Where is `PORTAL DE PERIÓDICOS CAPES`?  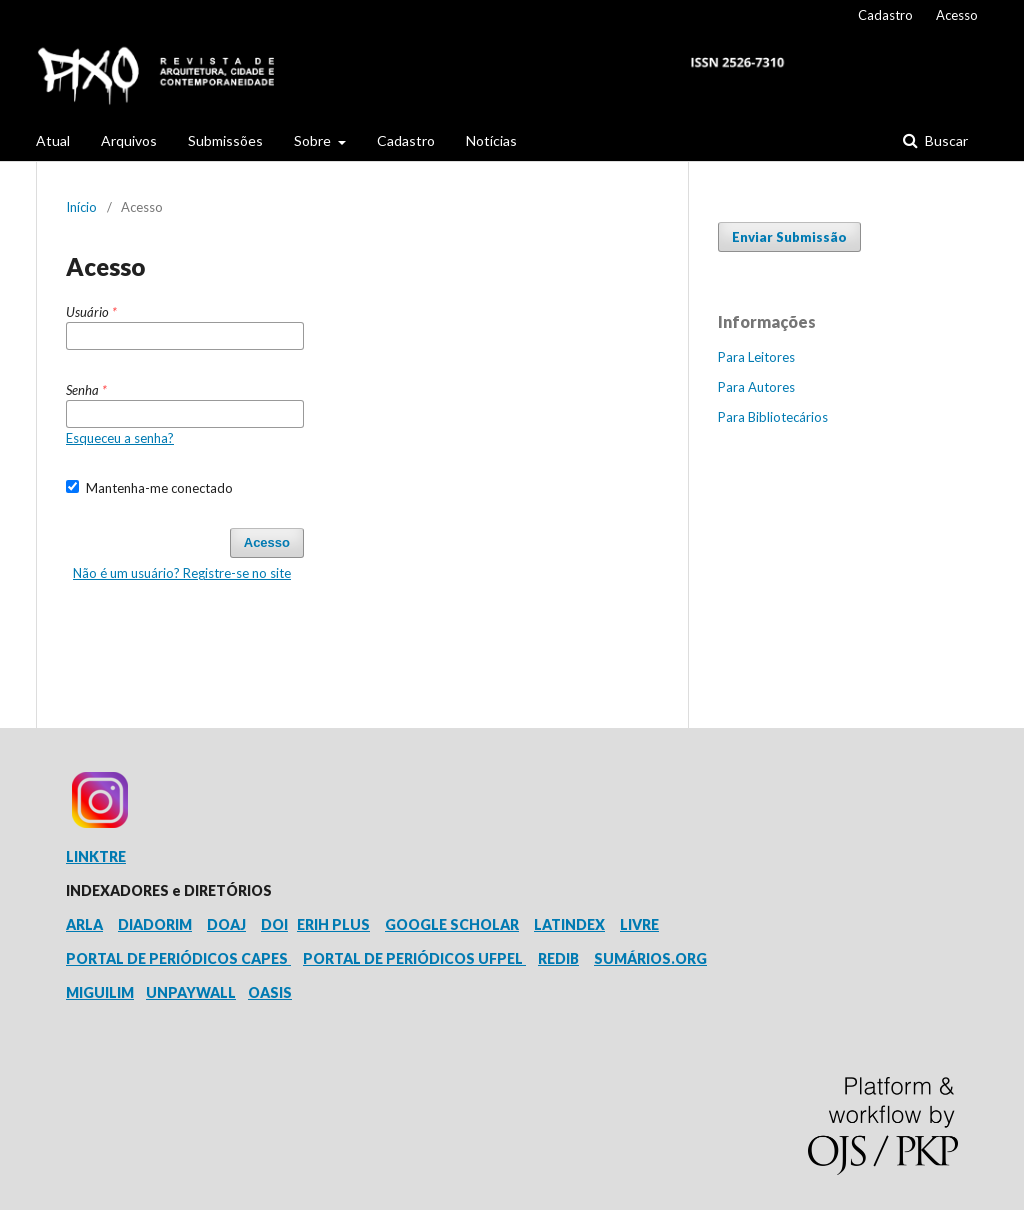
PORTAL DE PERIÓDICOS CAPES is located at coordinates (178, 958).